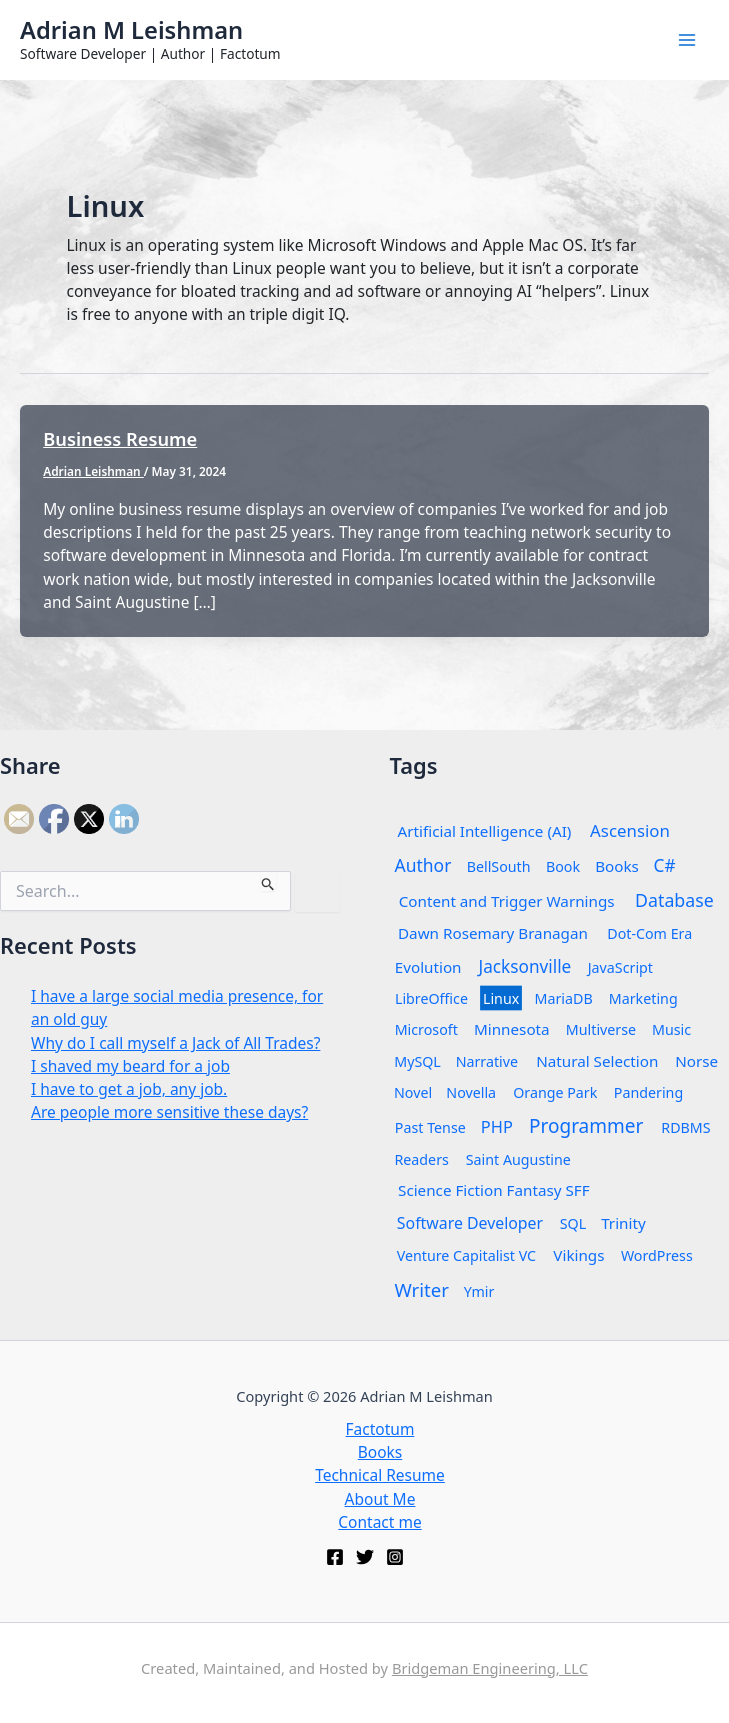 The height and width of the screenshot is (1723, 729). Describe the element at coordinates (422, 865) in the screenshot. I see `Author [Author (7 items)]` at that location.